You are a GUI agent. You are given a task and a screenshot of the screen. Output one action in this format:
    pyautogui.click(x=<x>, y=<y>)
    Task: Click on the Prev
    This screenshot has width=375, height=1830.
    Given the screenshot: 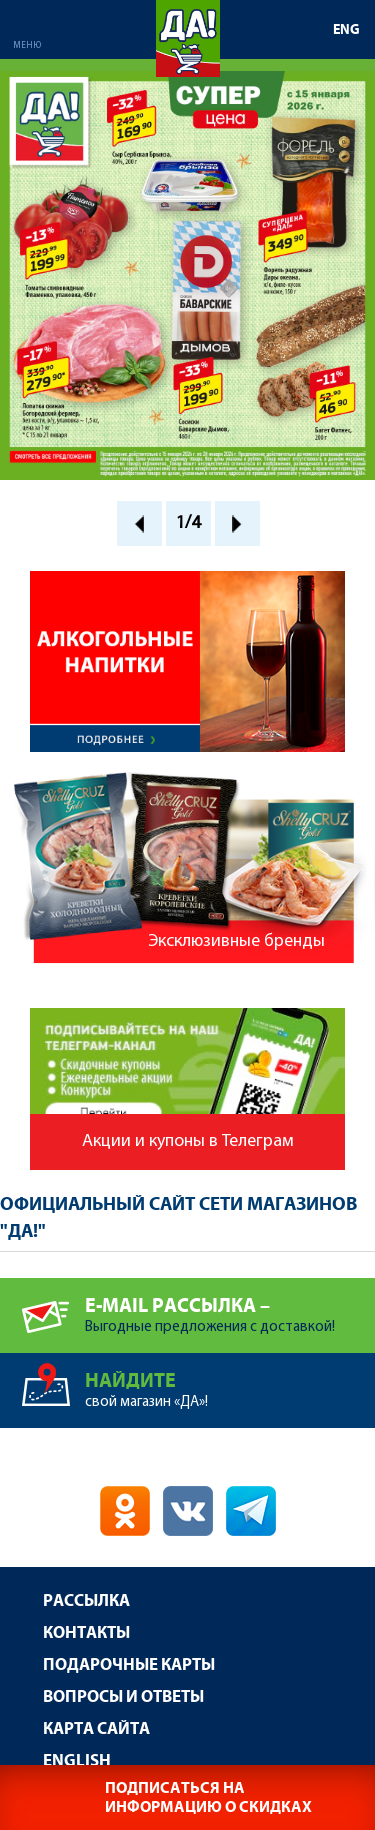 What is the action you would take?
    pyautogui.click(x=139, y=523)
    